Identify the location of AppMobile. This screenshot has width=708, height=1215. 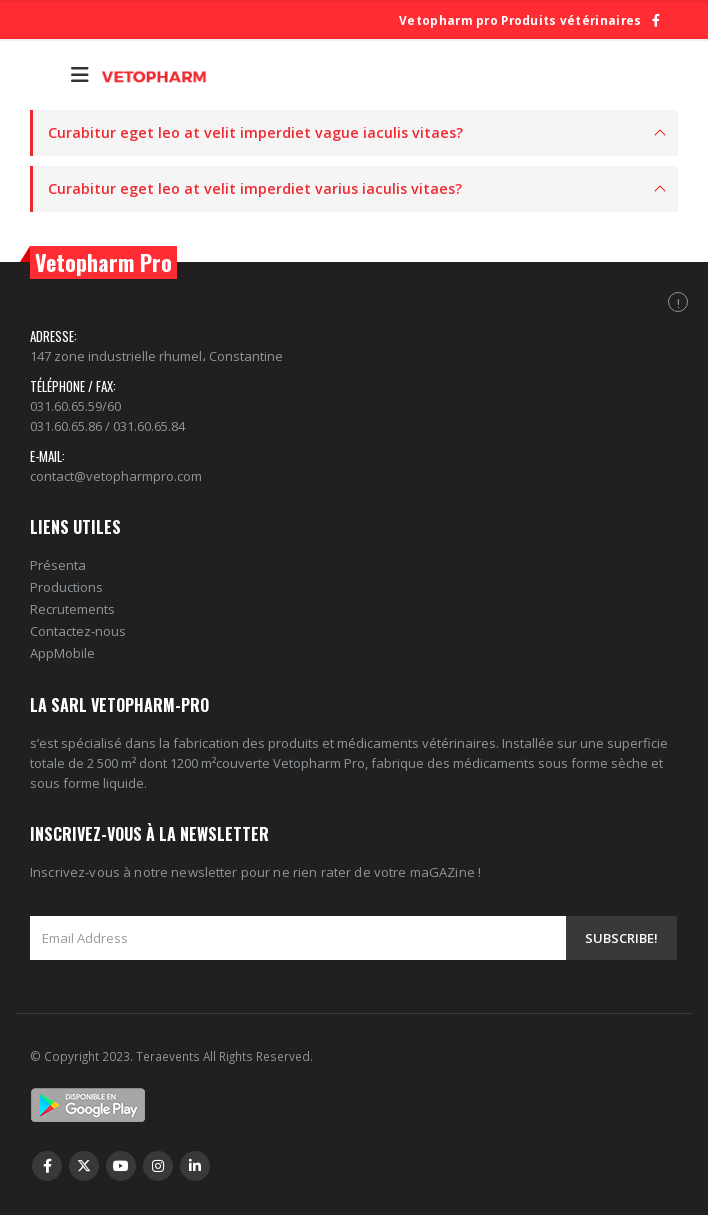
(62, 653).